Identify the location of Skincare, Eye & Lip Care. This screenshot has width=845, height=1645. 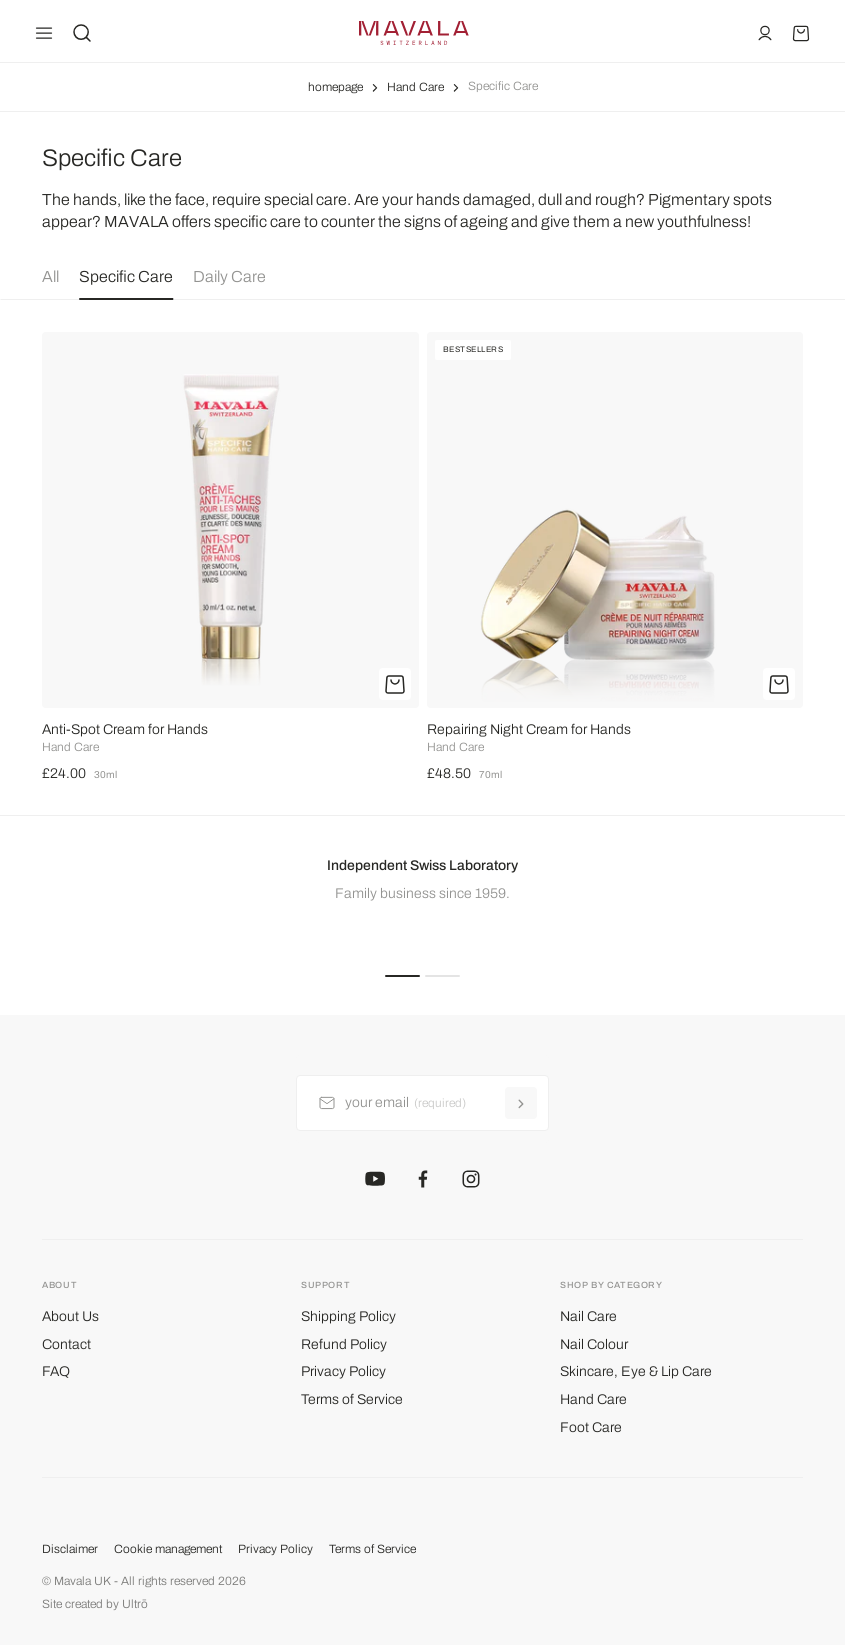
(636, 1371).